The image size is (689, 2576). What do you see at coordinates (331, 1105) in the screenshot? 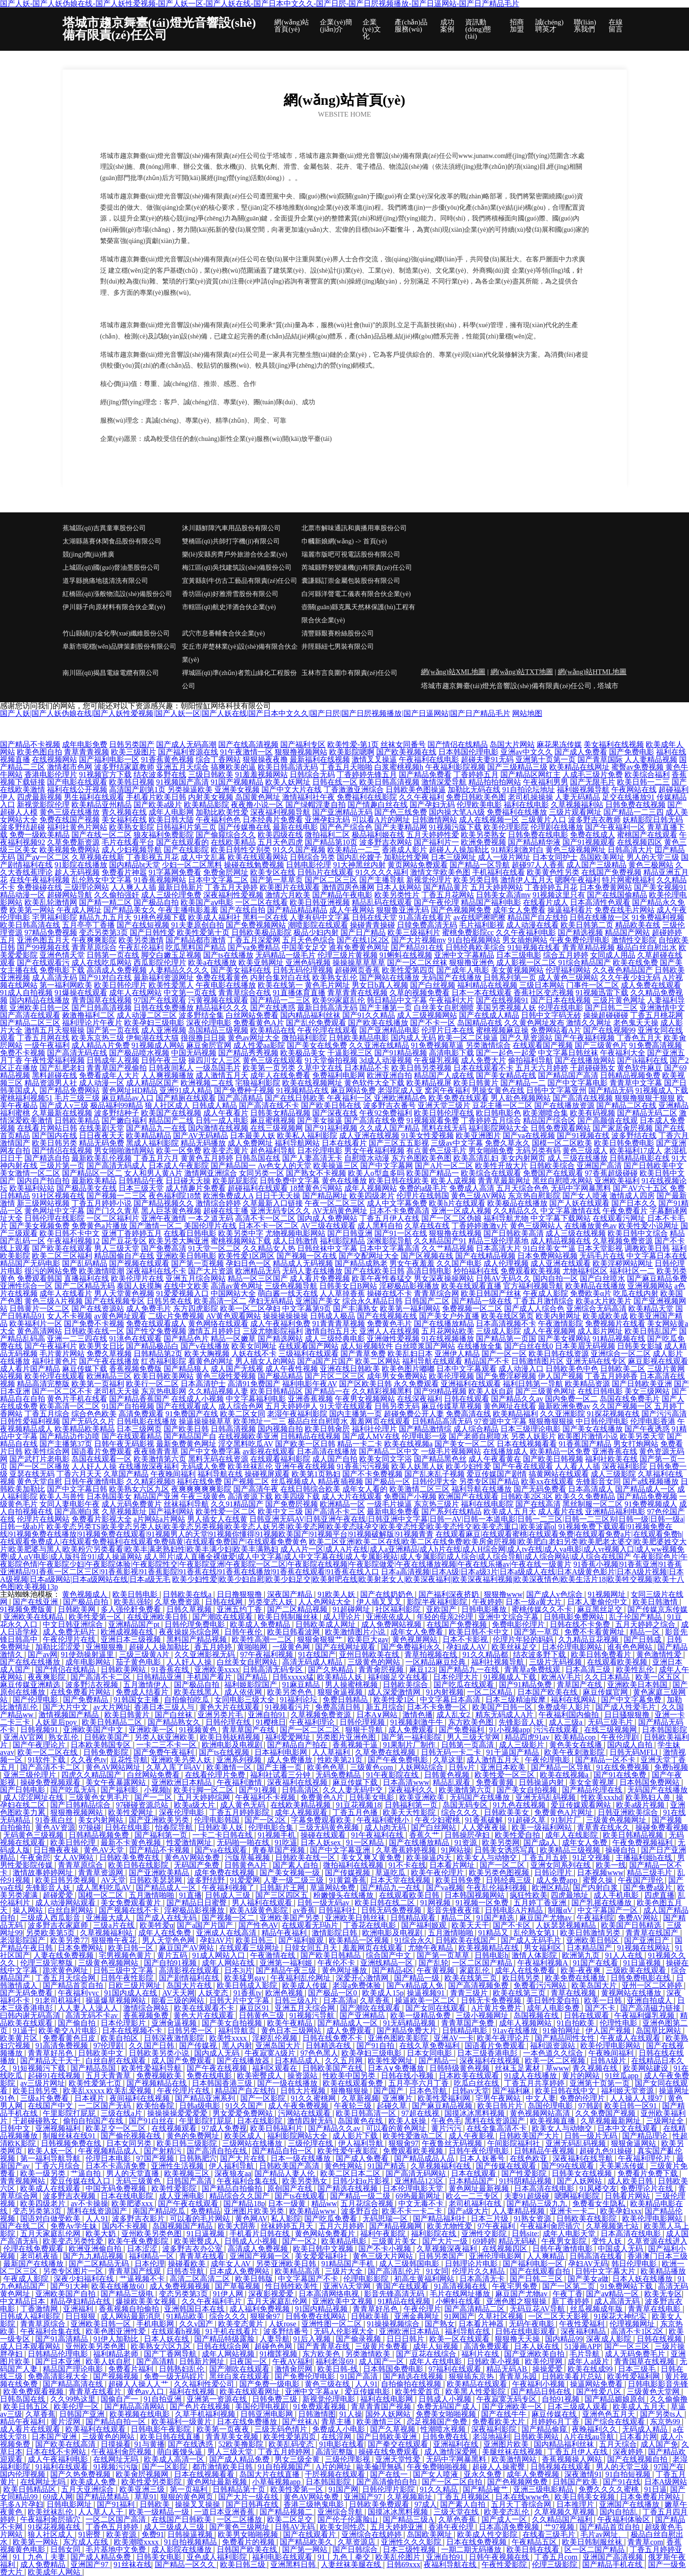
I see `国产欧美日韩在线` at bounding box center [331, 1105].